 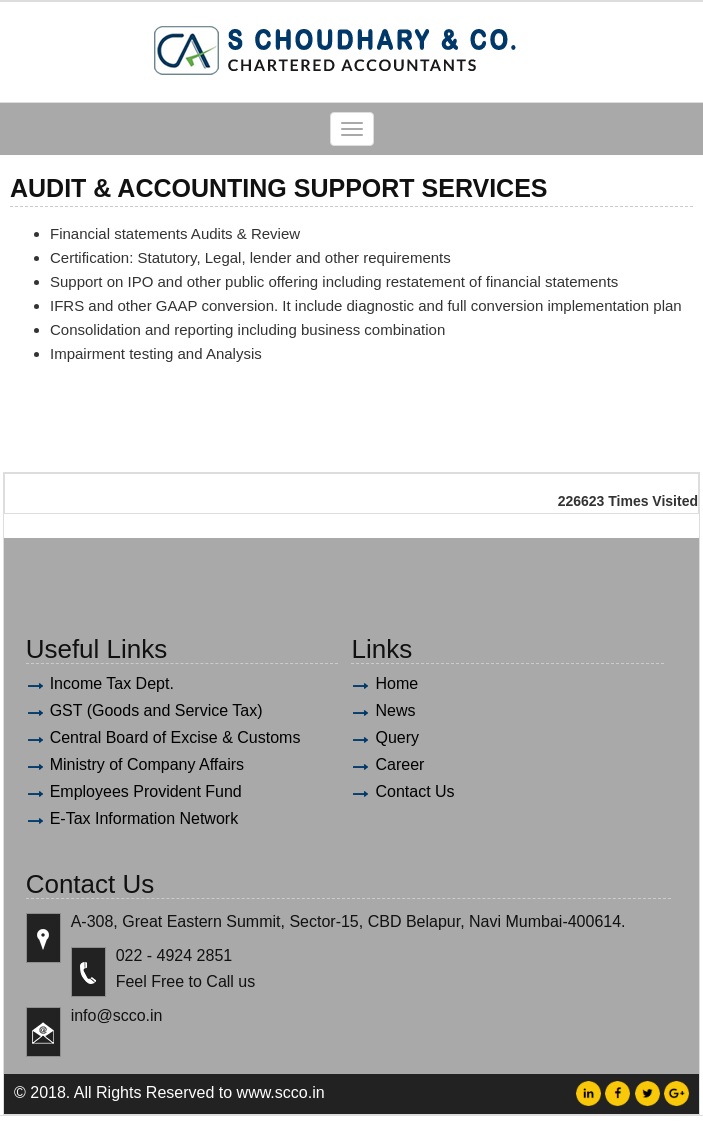 I want to click on GST (Goods and Service Tax), so click(x=156, y=710).